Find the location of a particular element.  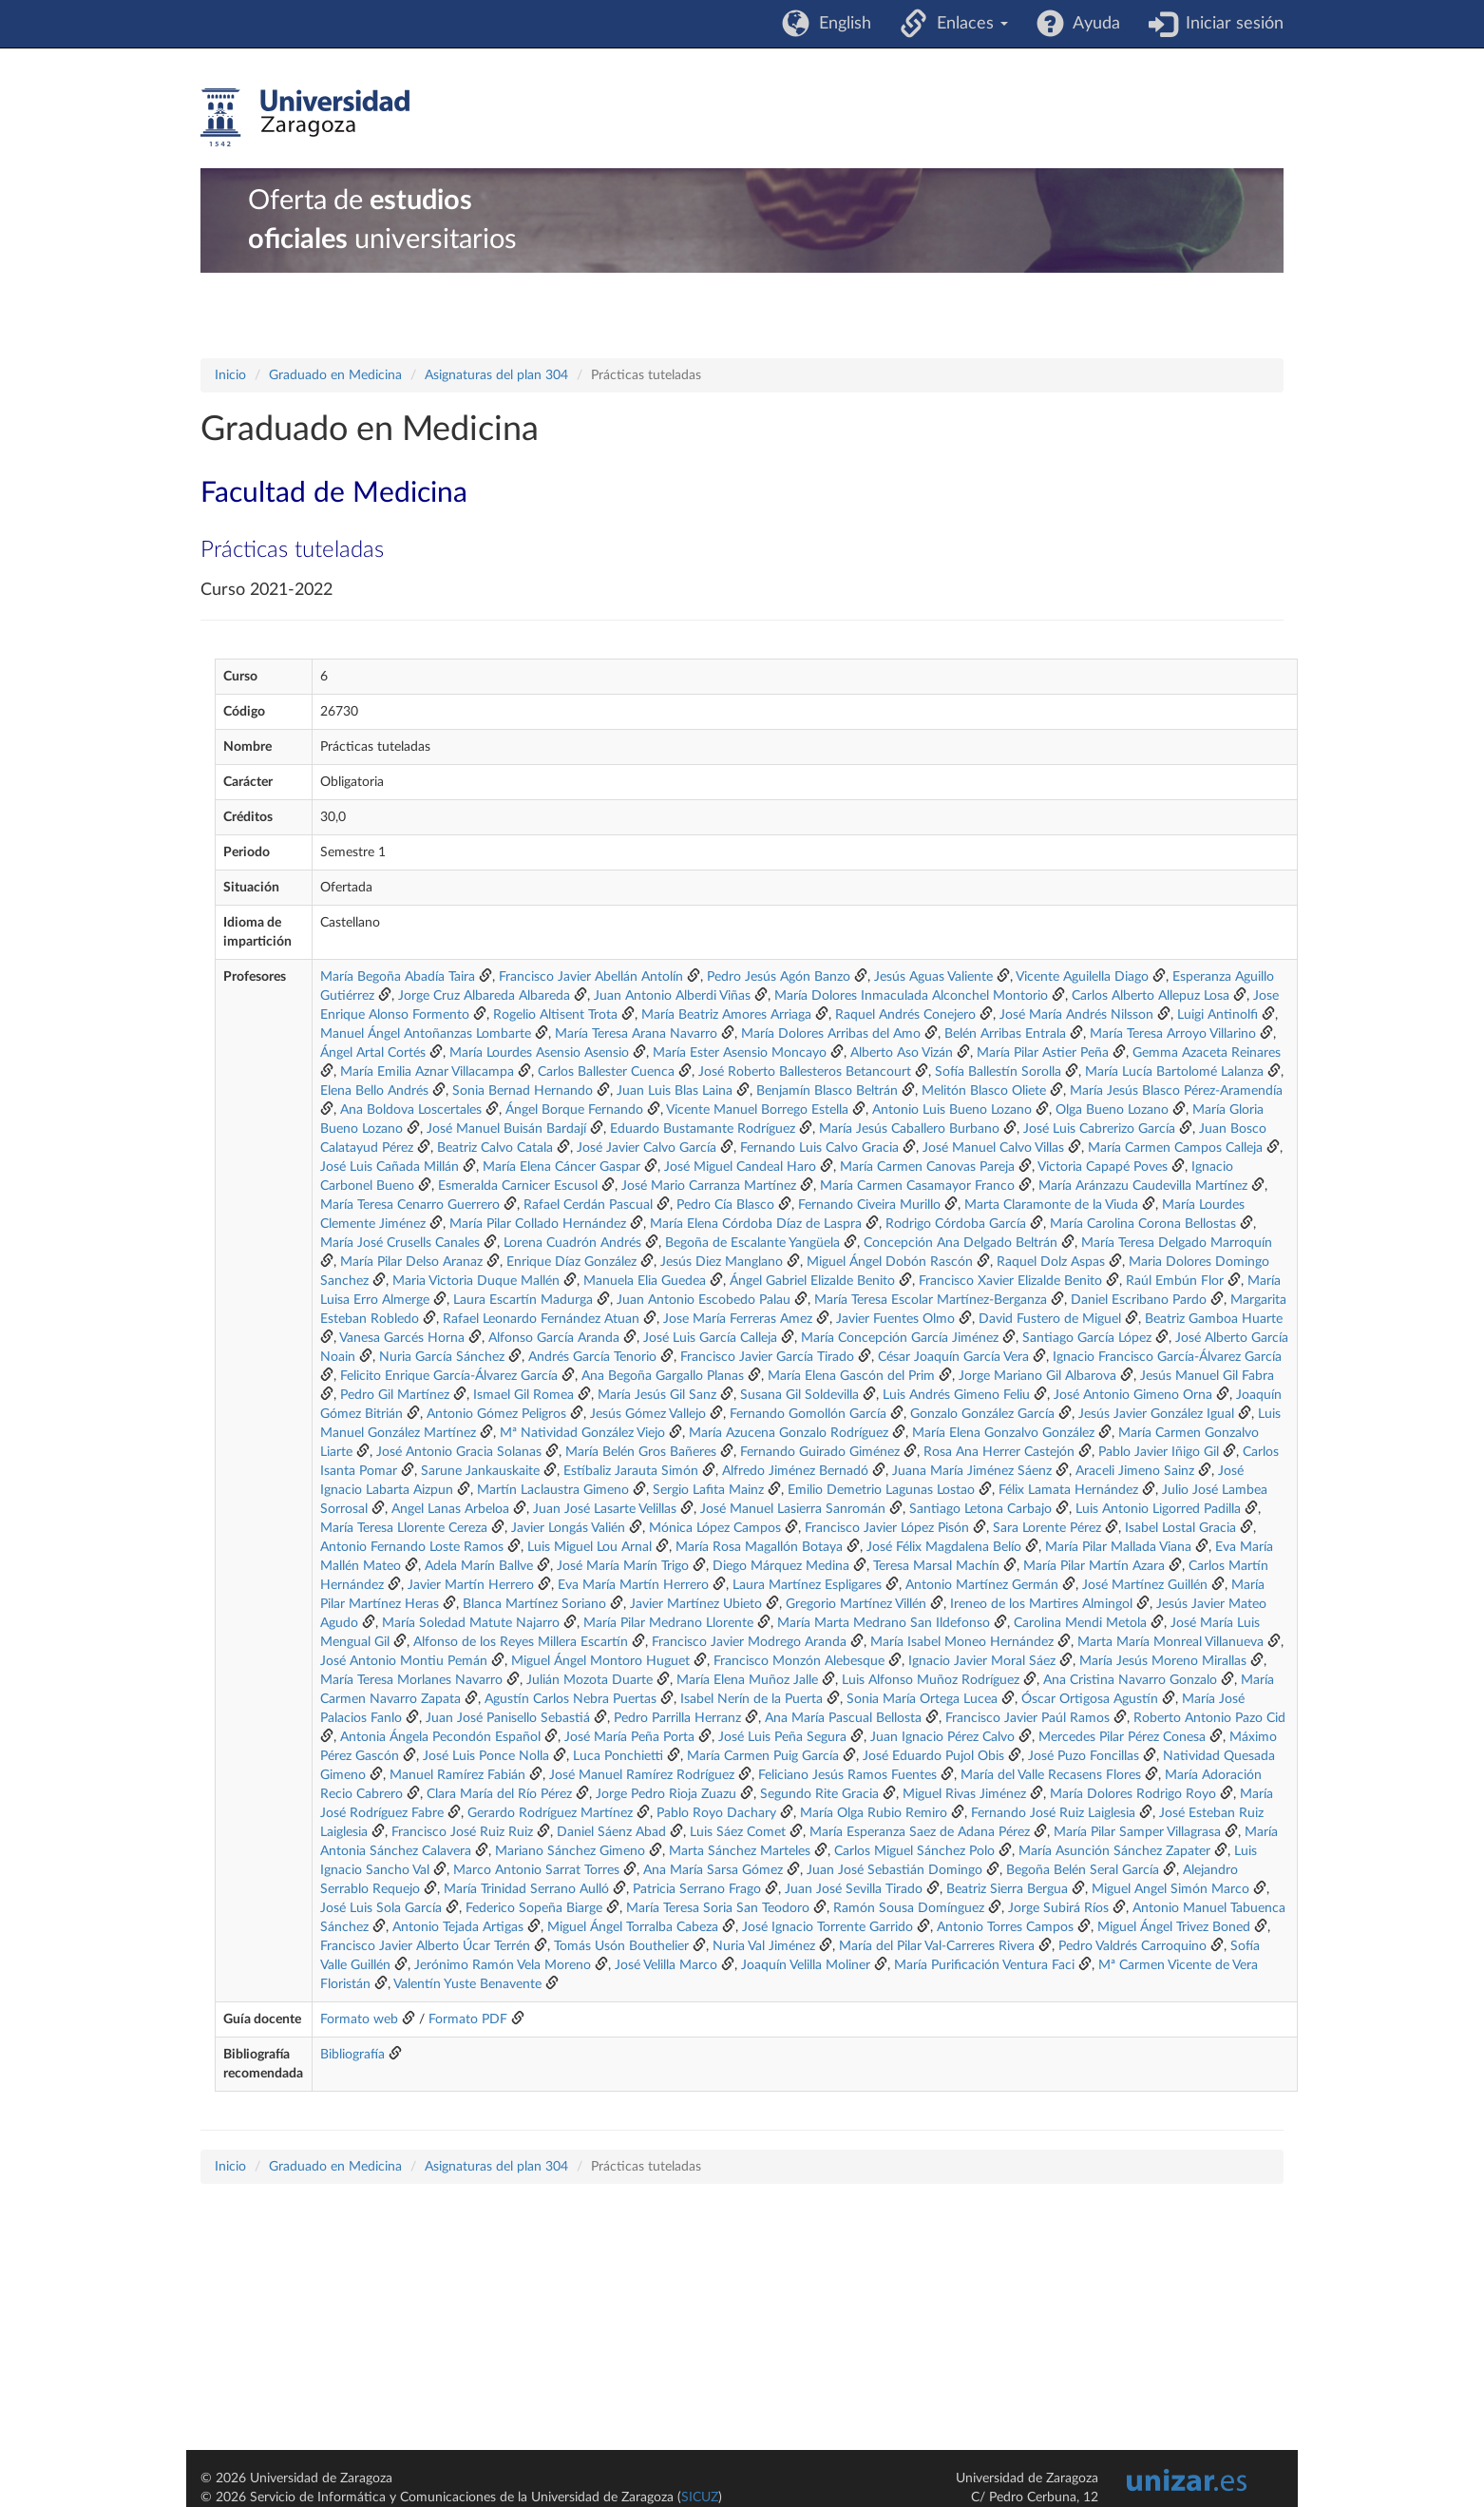

José Ignacio Torrente Garrido is located at coordinates (827, 1927).